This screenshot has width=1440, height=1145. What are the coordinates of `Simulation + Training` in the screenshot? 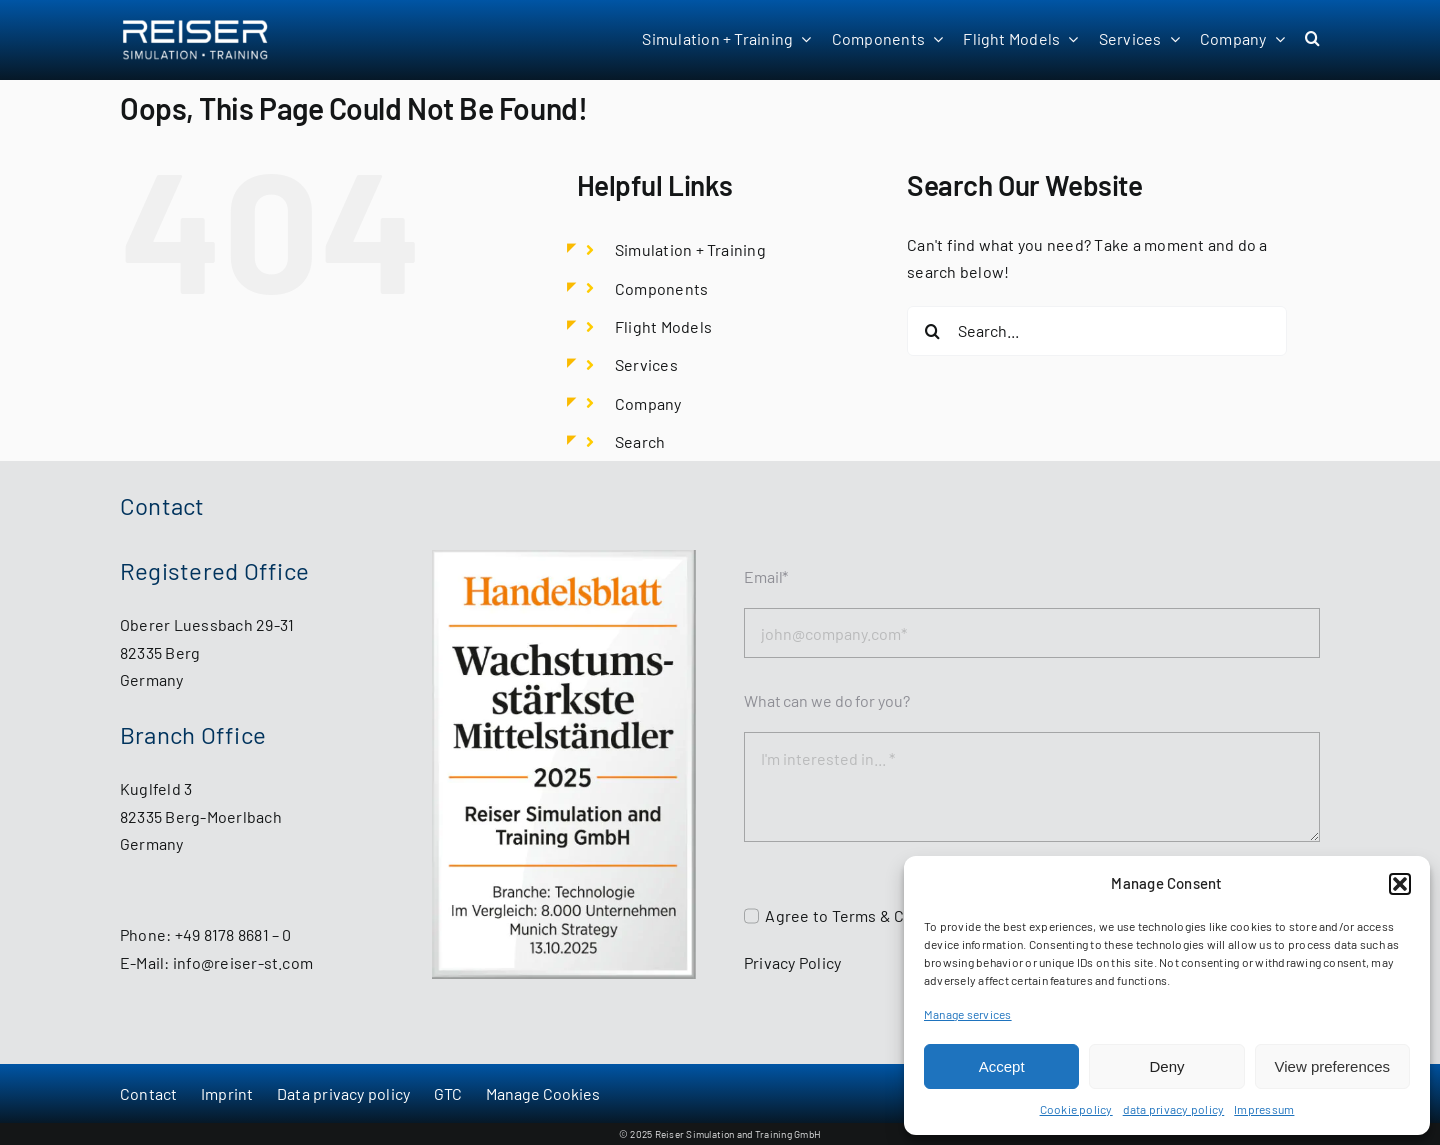 It's located at (690, 249).